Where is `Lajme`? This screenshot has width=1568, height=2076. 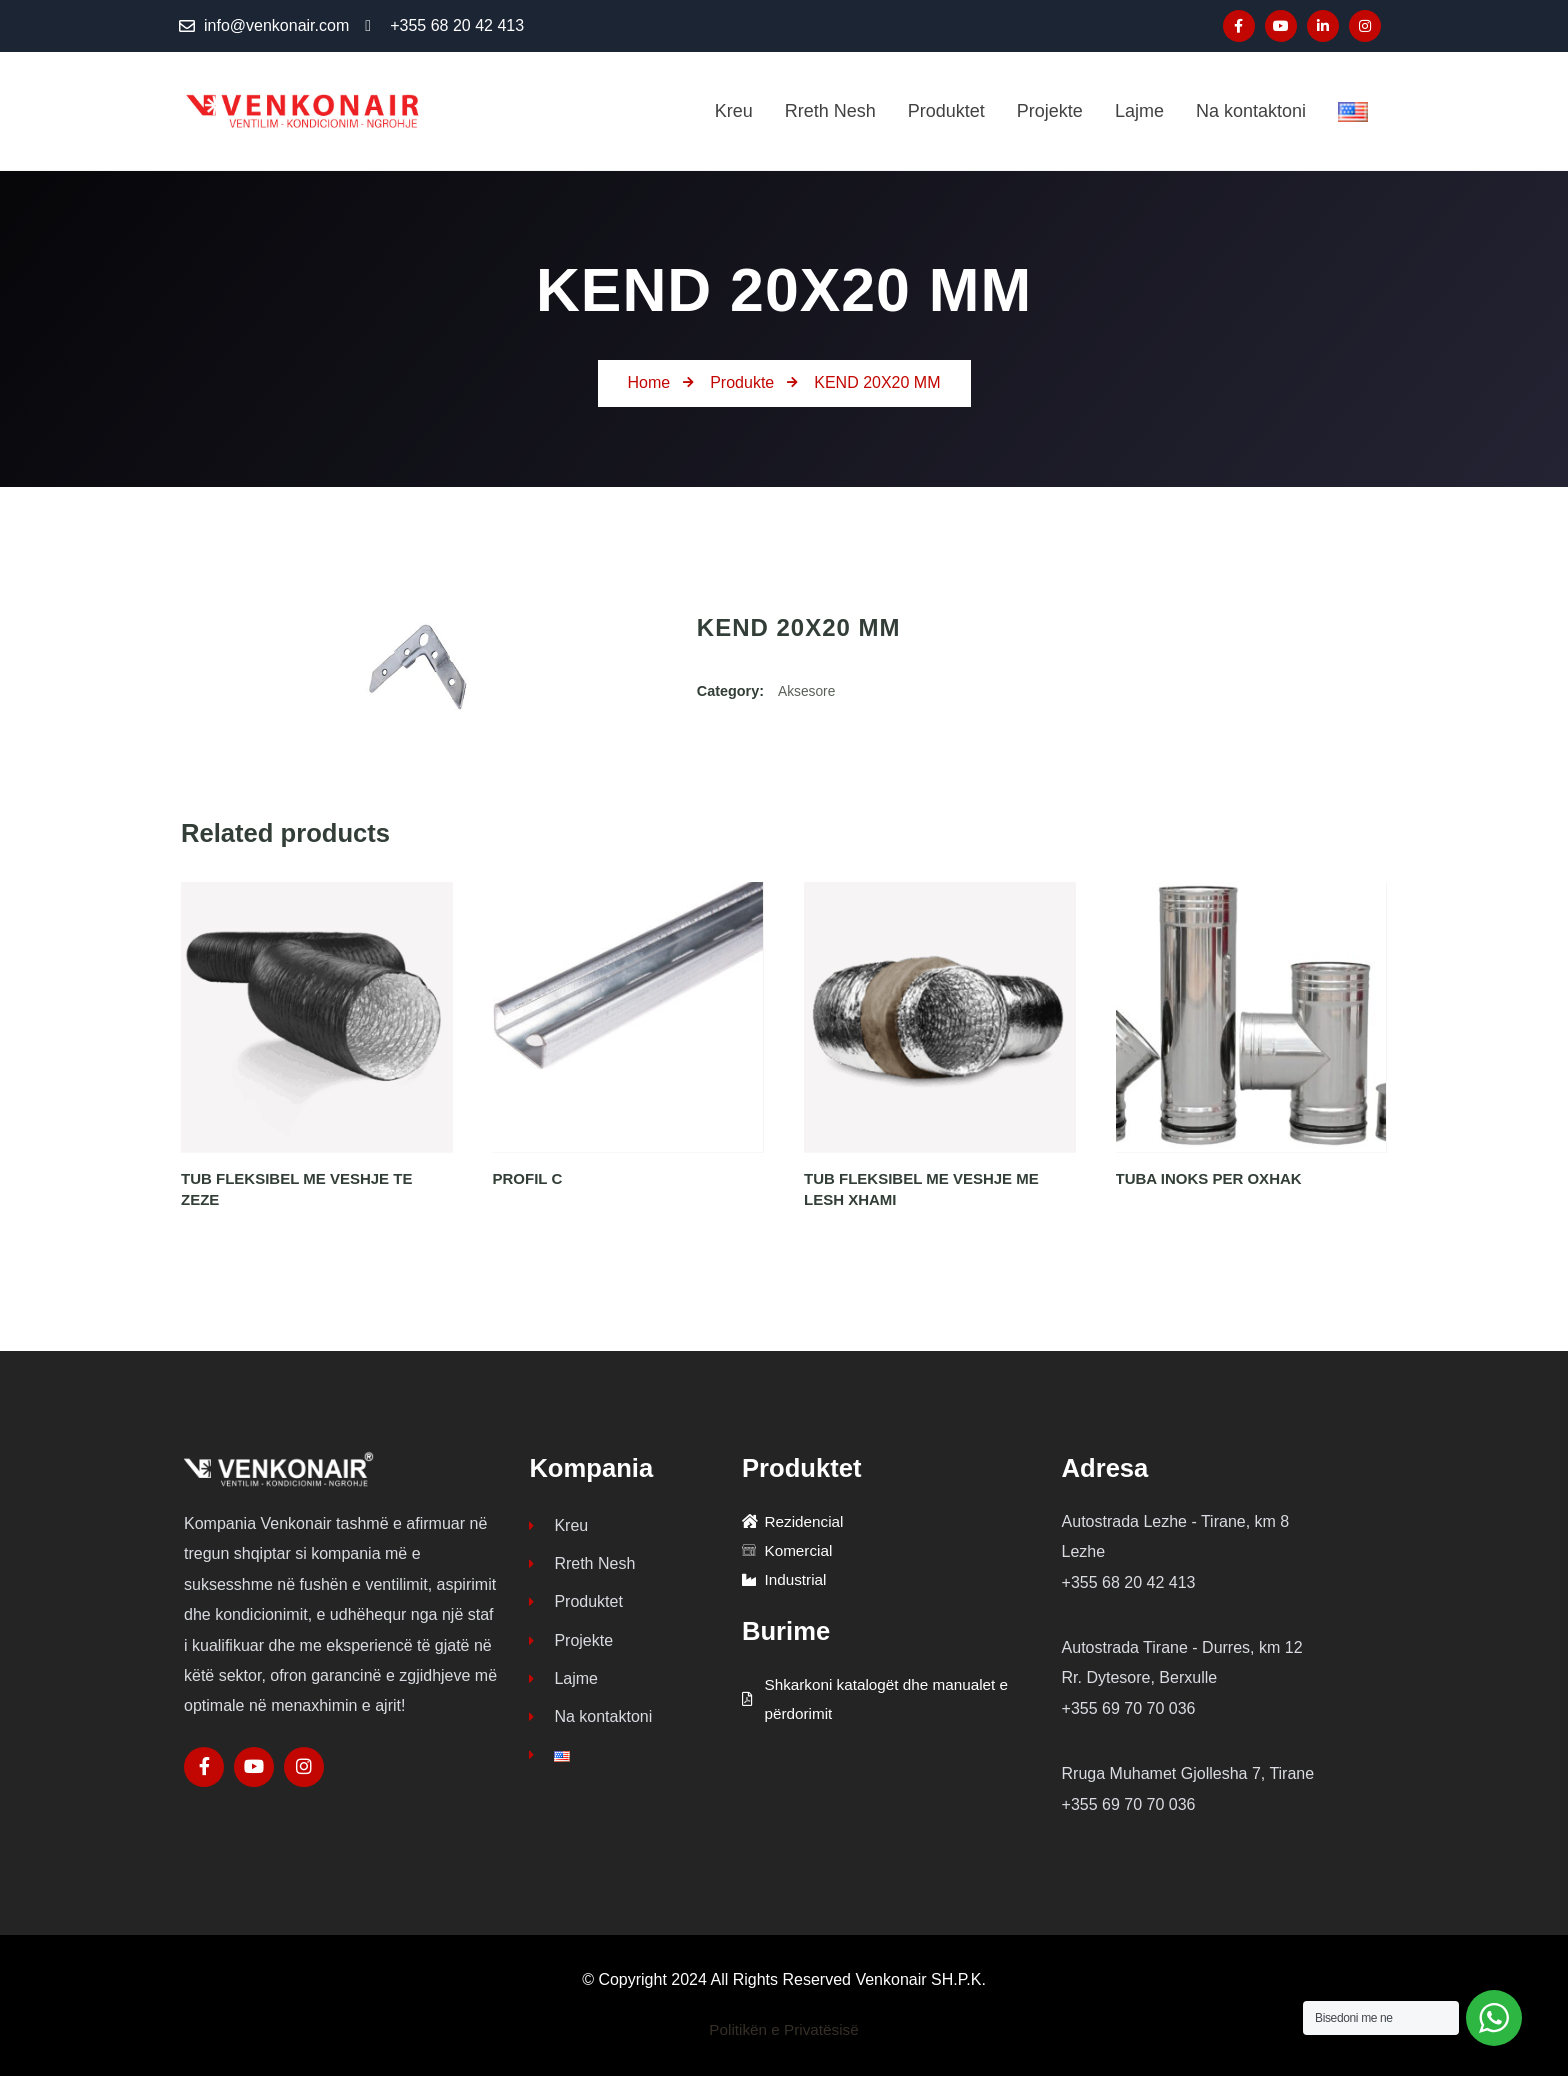
Lajme is located at coordinates (563, 1686).